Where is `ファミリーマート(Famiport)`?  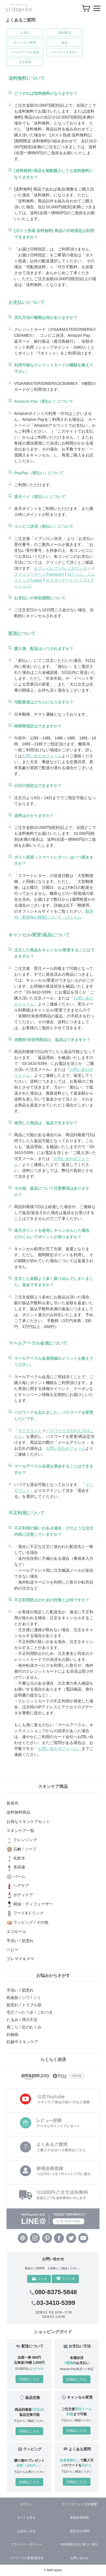 ファミリーマート(Famiport) is located at coordinates (39, 574).